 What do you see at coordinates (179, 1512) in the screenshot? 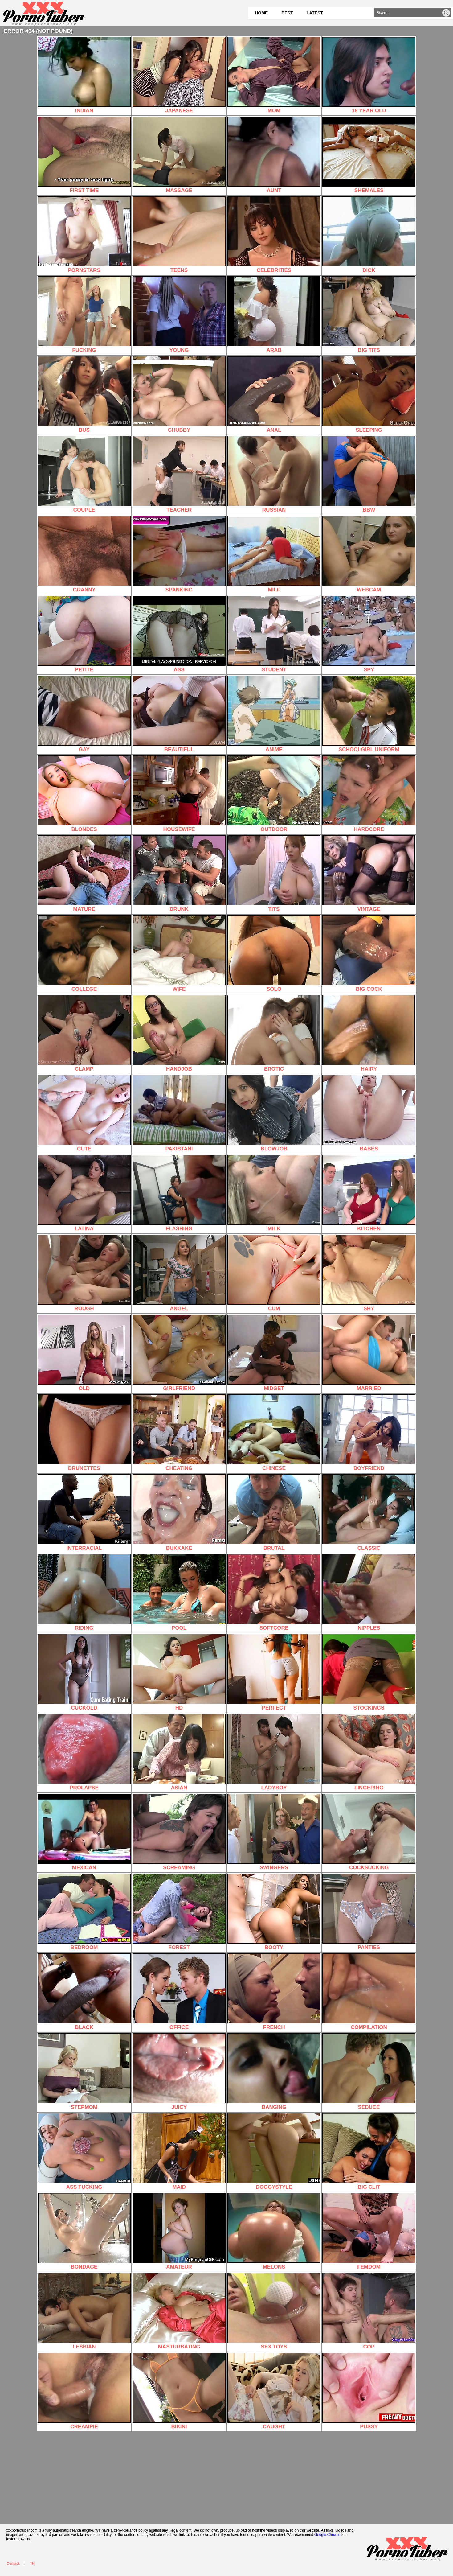
I see `BUKKAKE` at bounding box center [179, 1512].